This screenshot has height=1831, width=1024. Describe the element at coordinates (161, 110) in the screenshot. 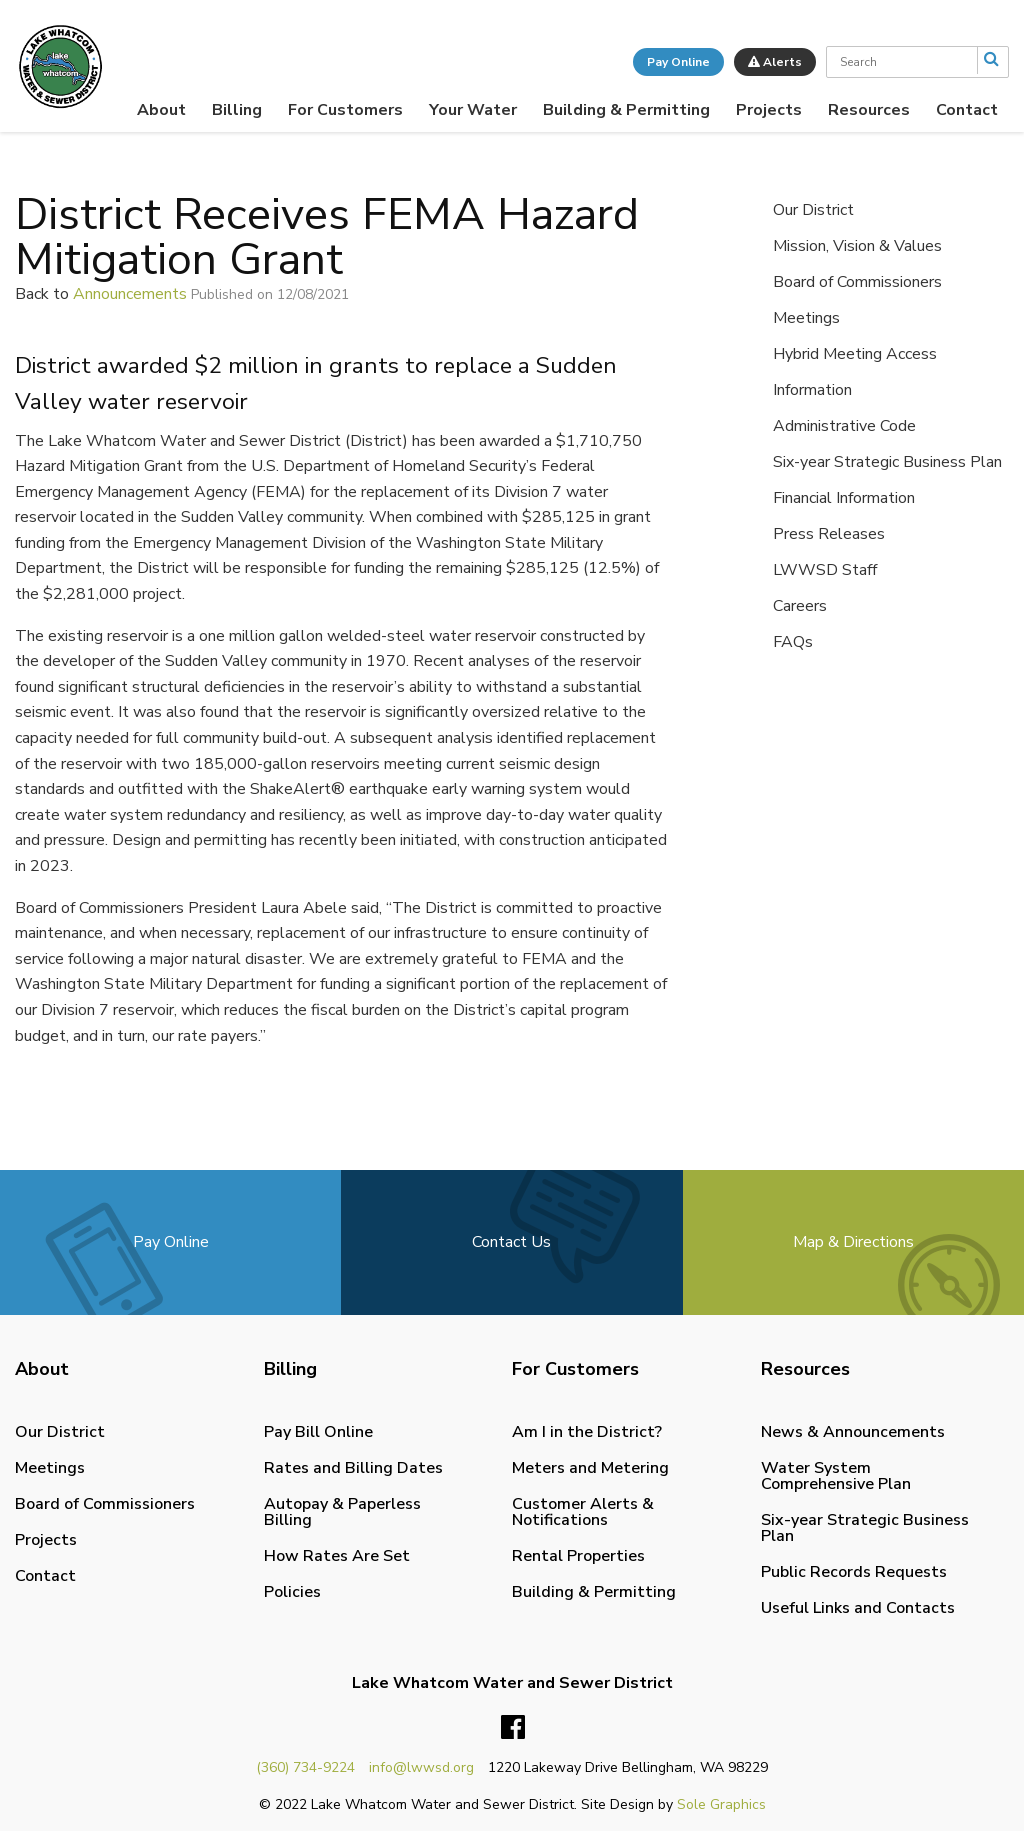

I see `About` at that location.